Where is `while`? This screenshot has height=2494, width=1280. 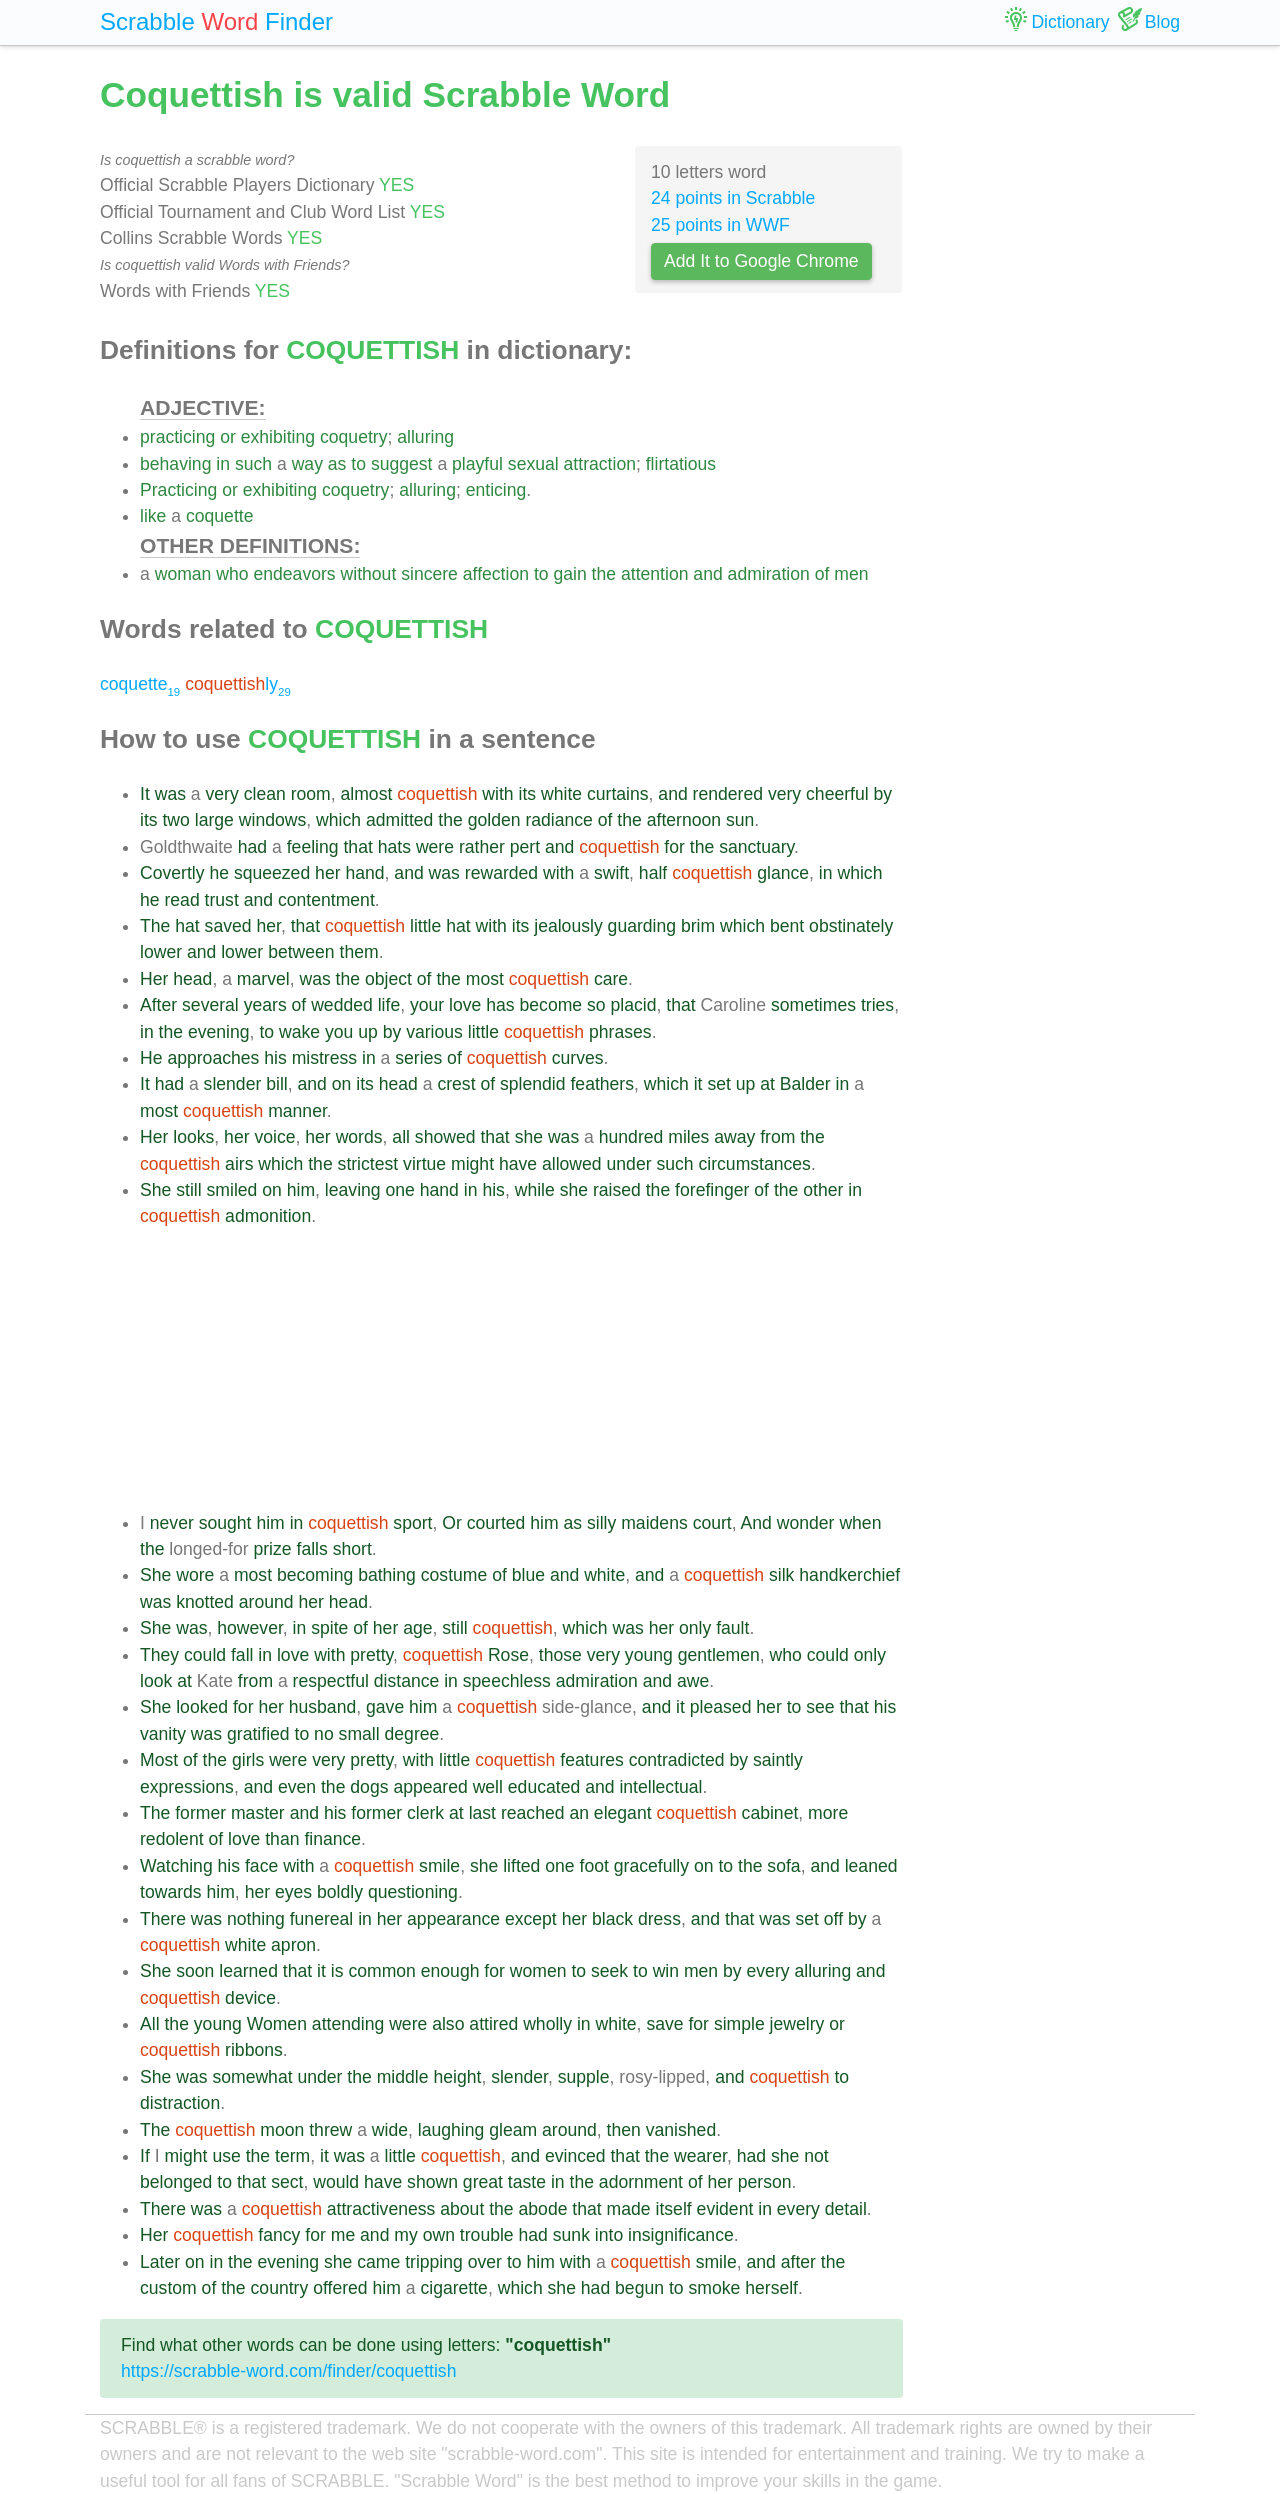 while is located at coordinates (535, 1190).